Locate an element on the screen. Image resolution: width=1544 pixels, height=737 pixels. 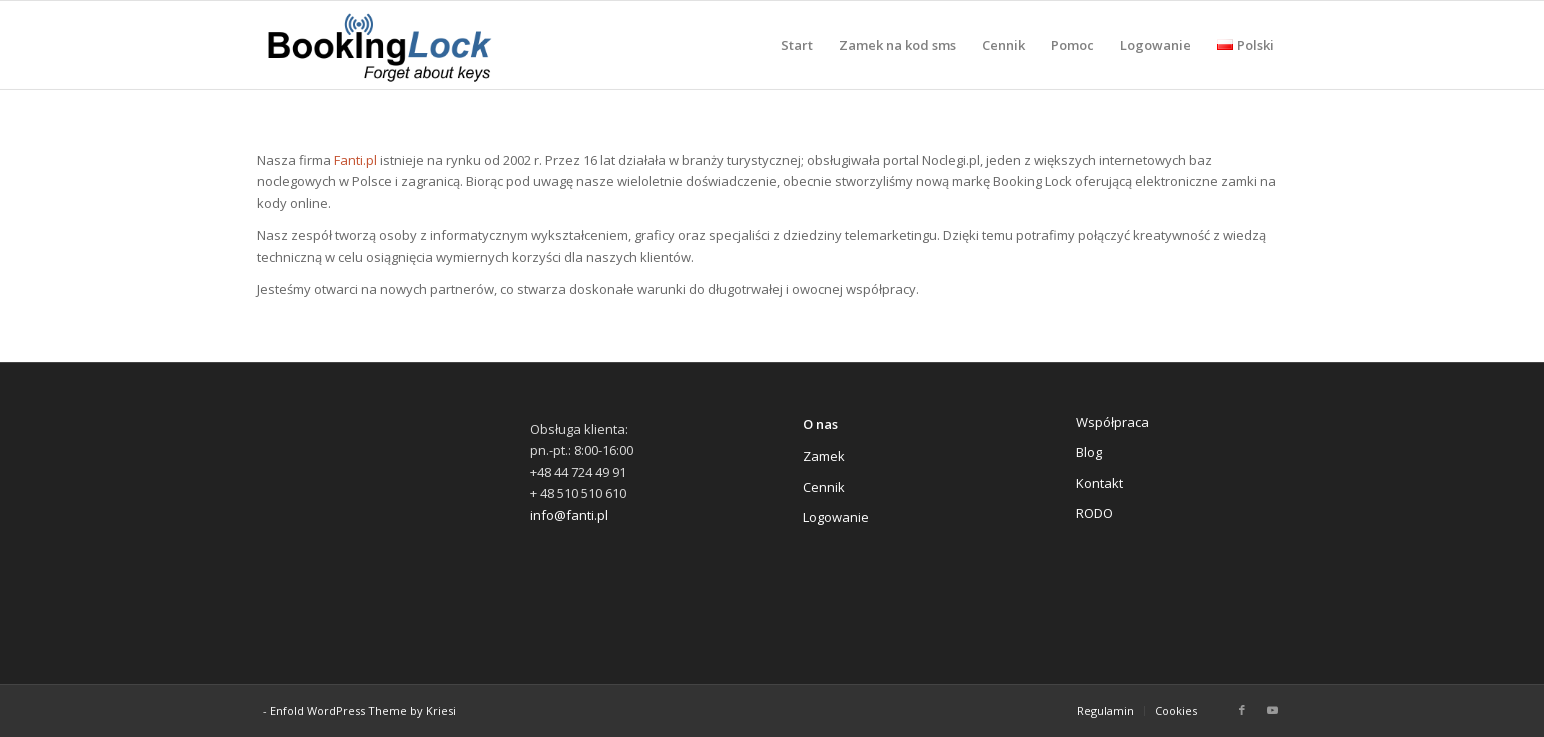
info@fanti.pl is located at coordinates (569, 515).